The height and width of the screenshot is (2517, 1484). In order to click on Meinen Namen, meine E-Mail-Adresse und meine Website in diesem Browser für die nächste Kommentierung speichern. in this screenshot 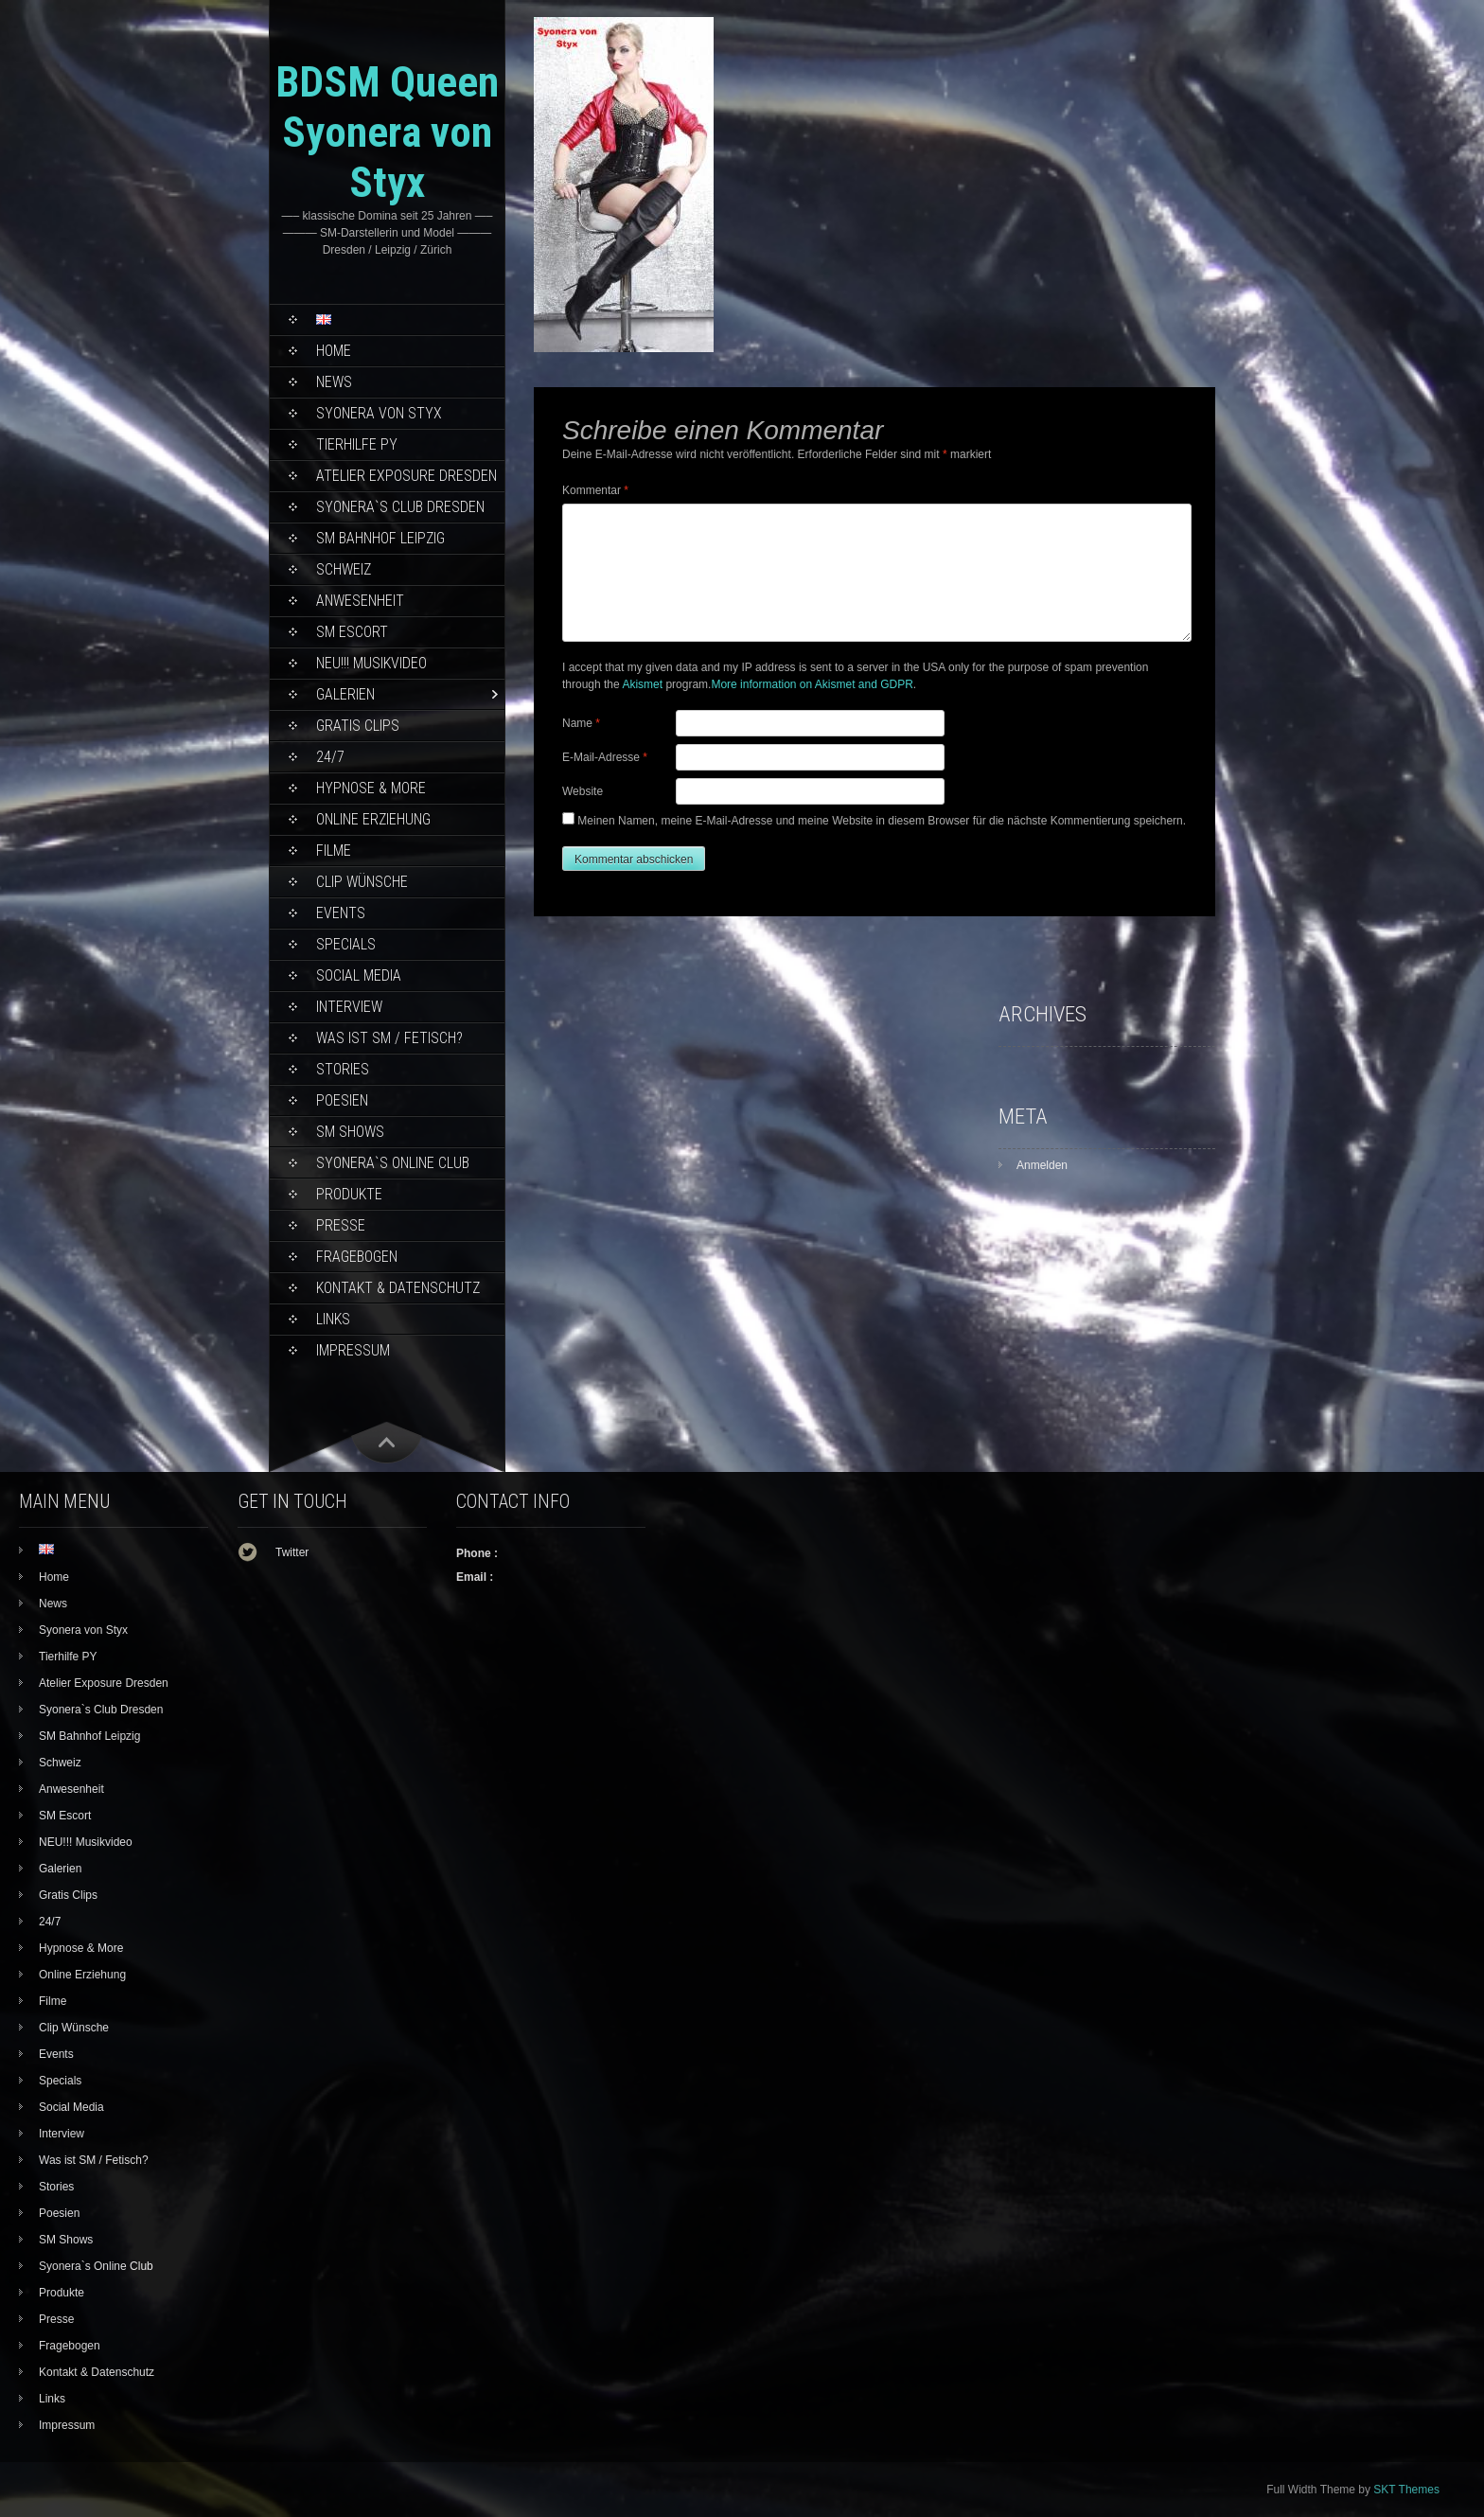, I will do `click(881, 820)`.